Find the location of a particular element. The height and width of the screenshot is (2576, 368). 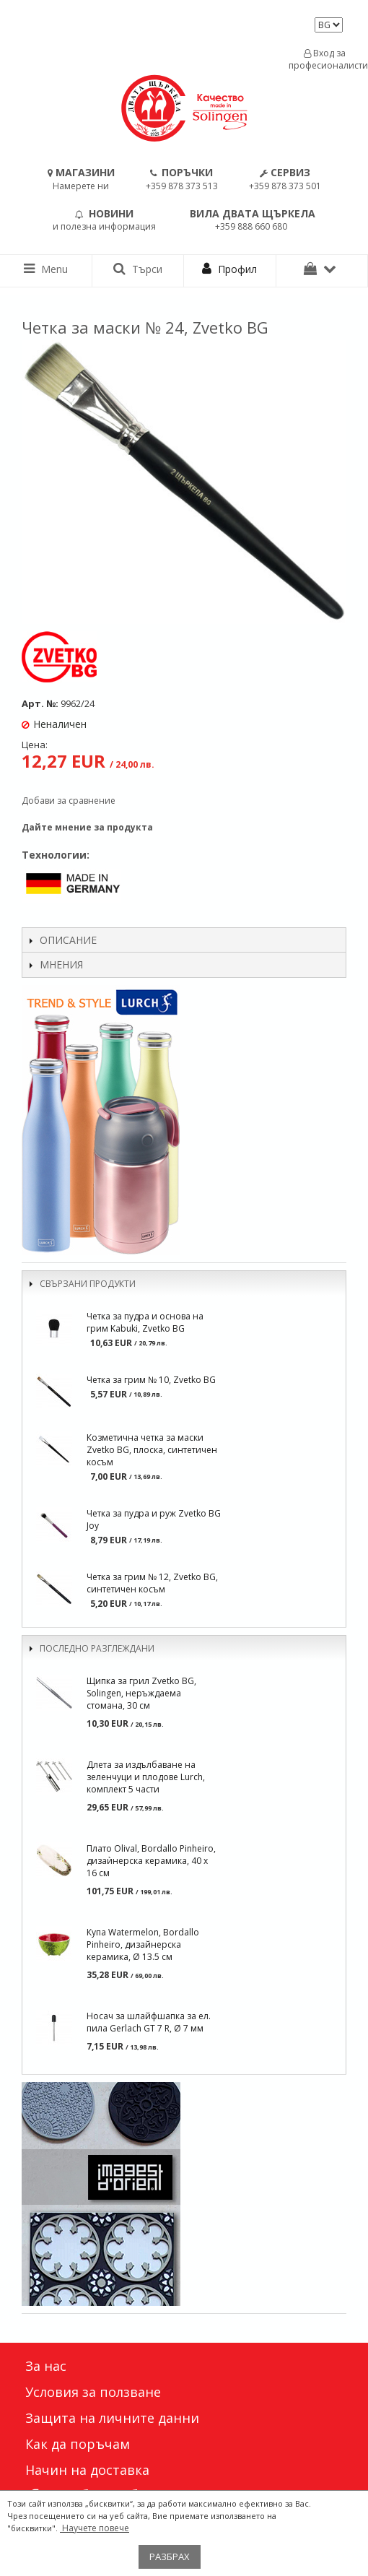

Как да поръчам is located at coordinates (77, 2444).